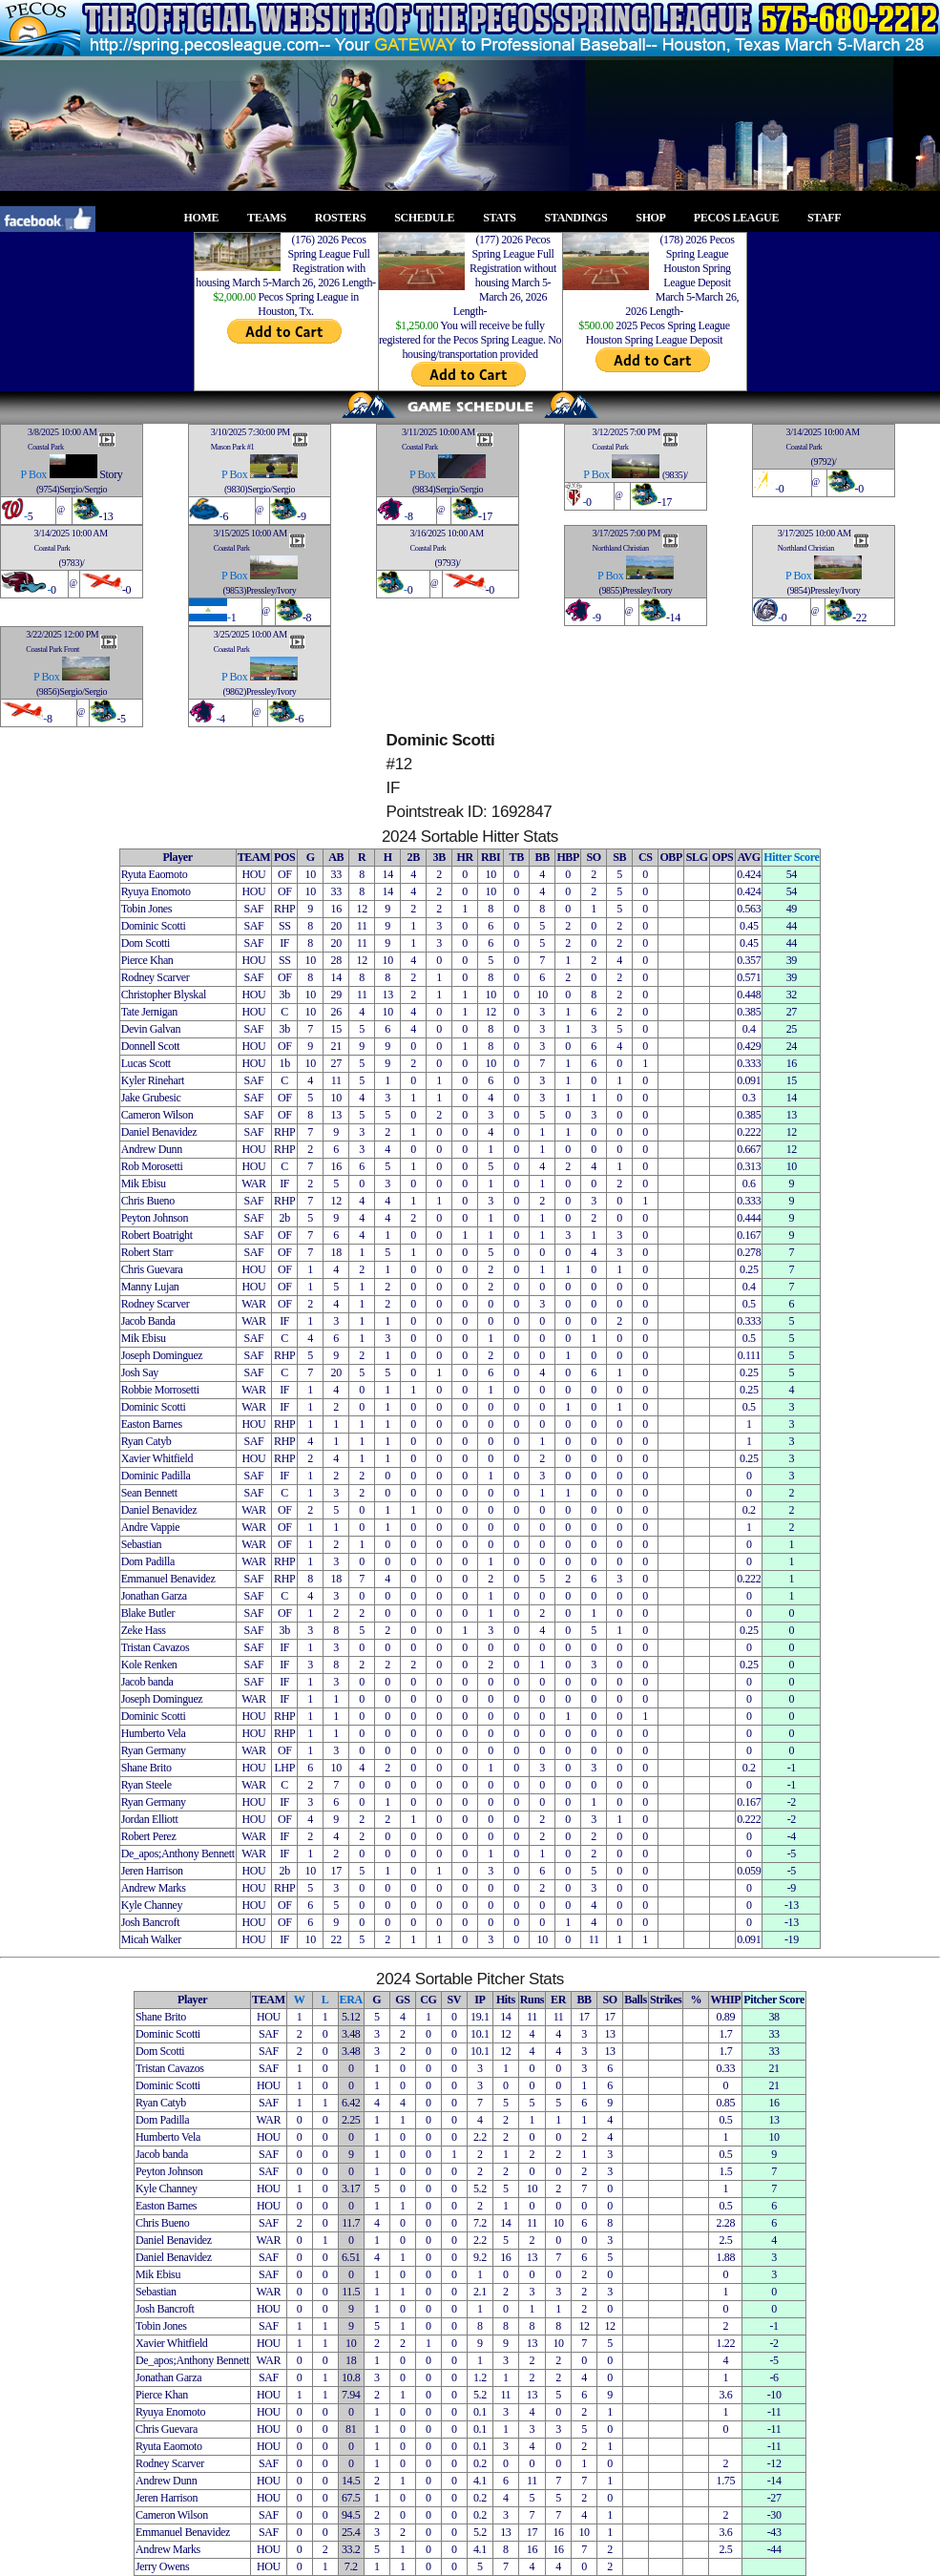  Describe the element at coordinates (162, 2566) in the screenshot. I see `Jerry Owens` at that location.